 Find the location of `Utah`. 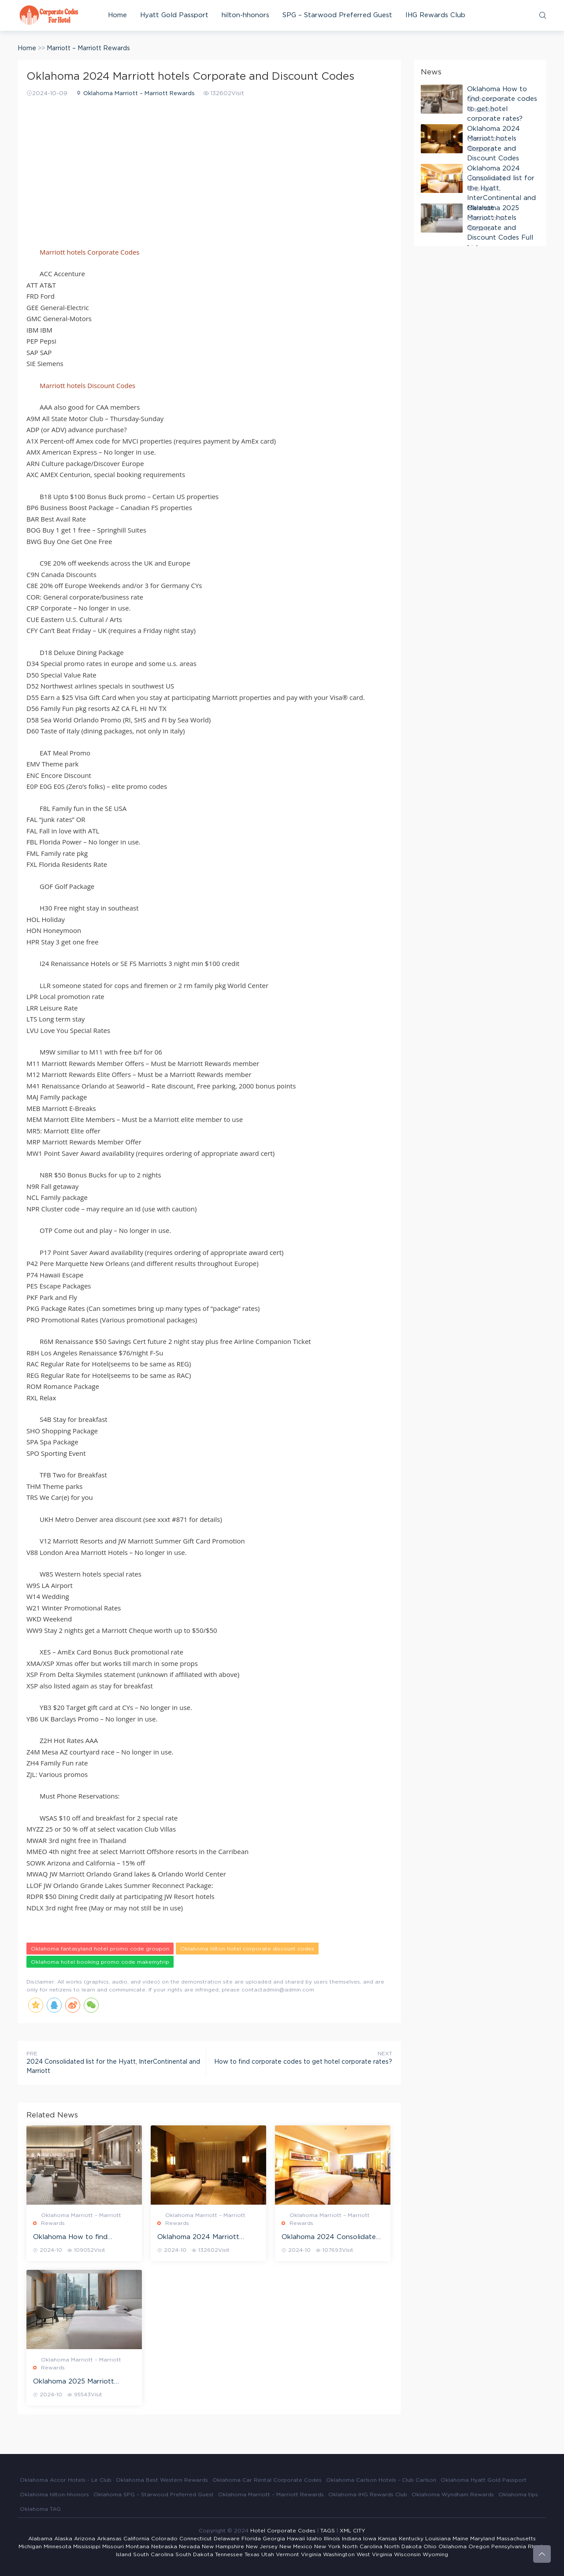

Utah is located at coordinates (267, 2554).